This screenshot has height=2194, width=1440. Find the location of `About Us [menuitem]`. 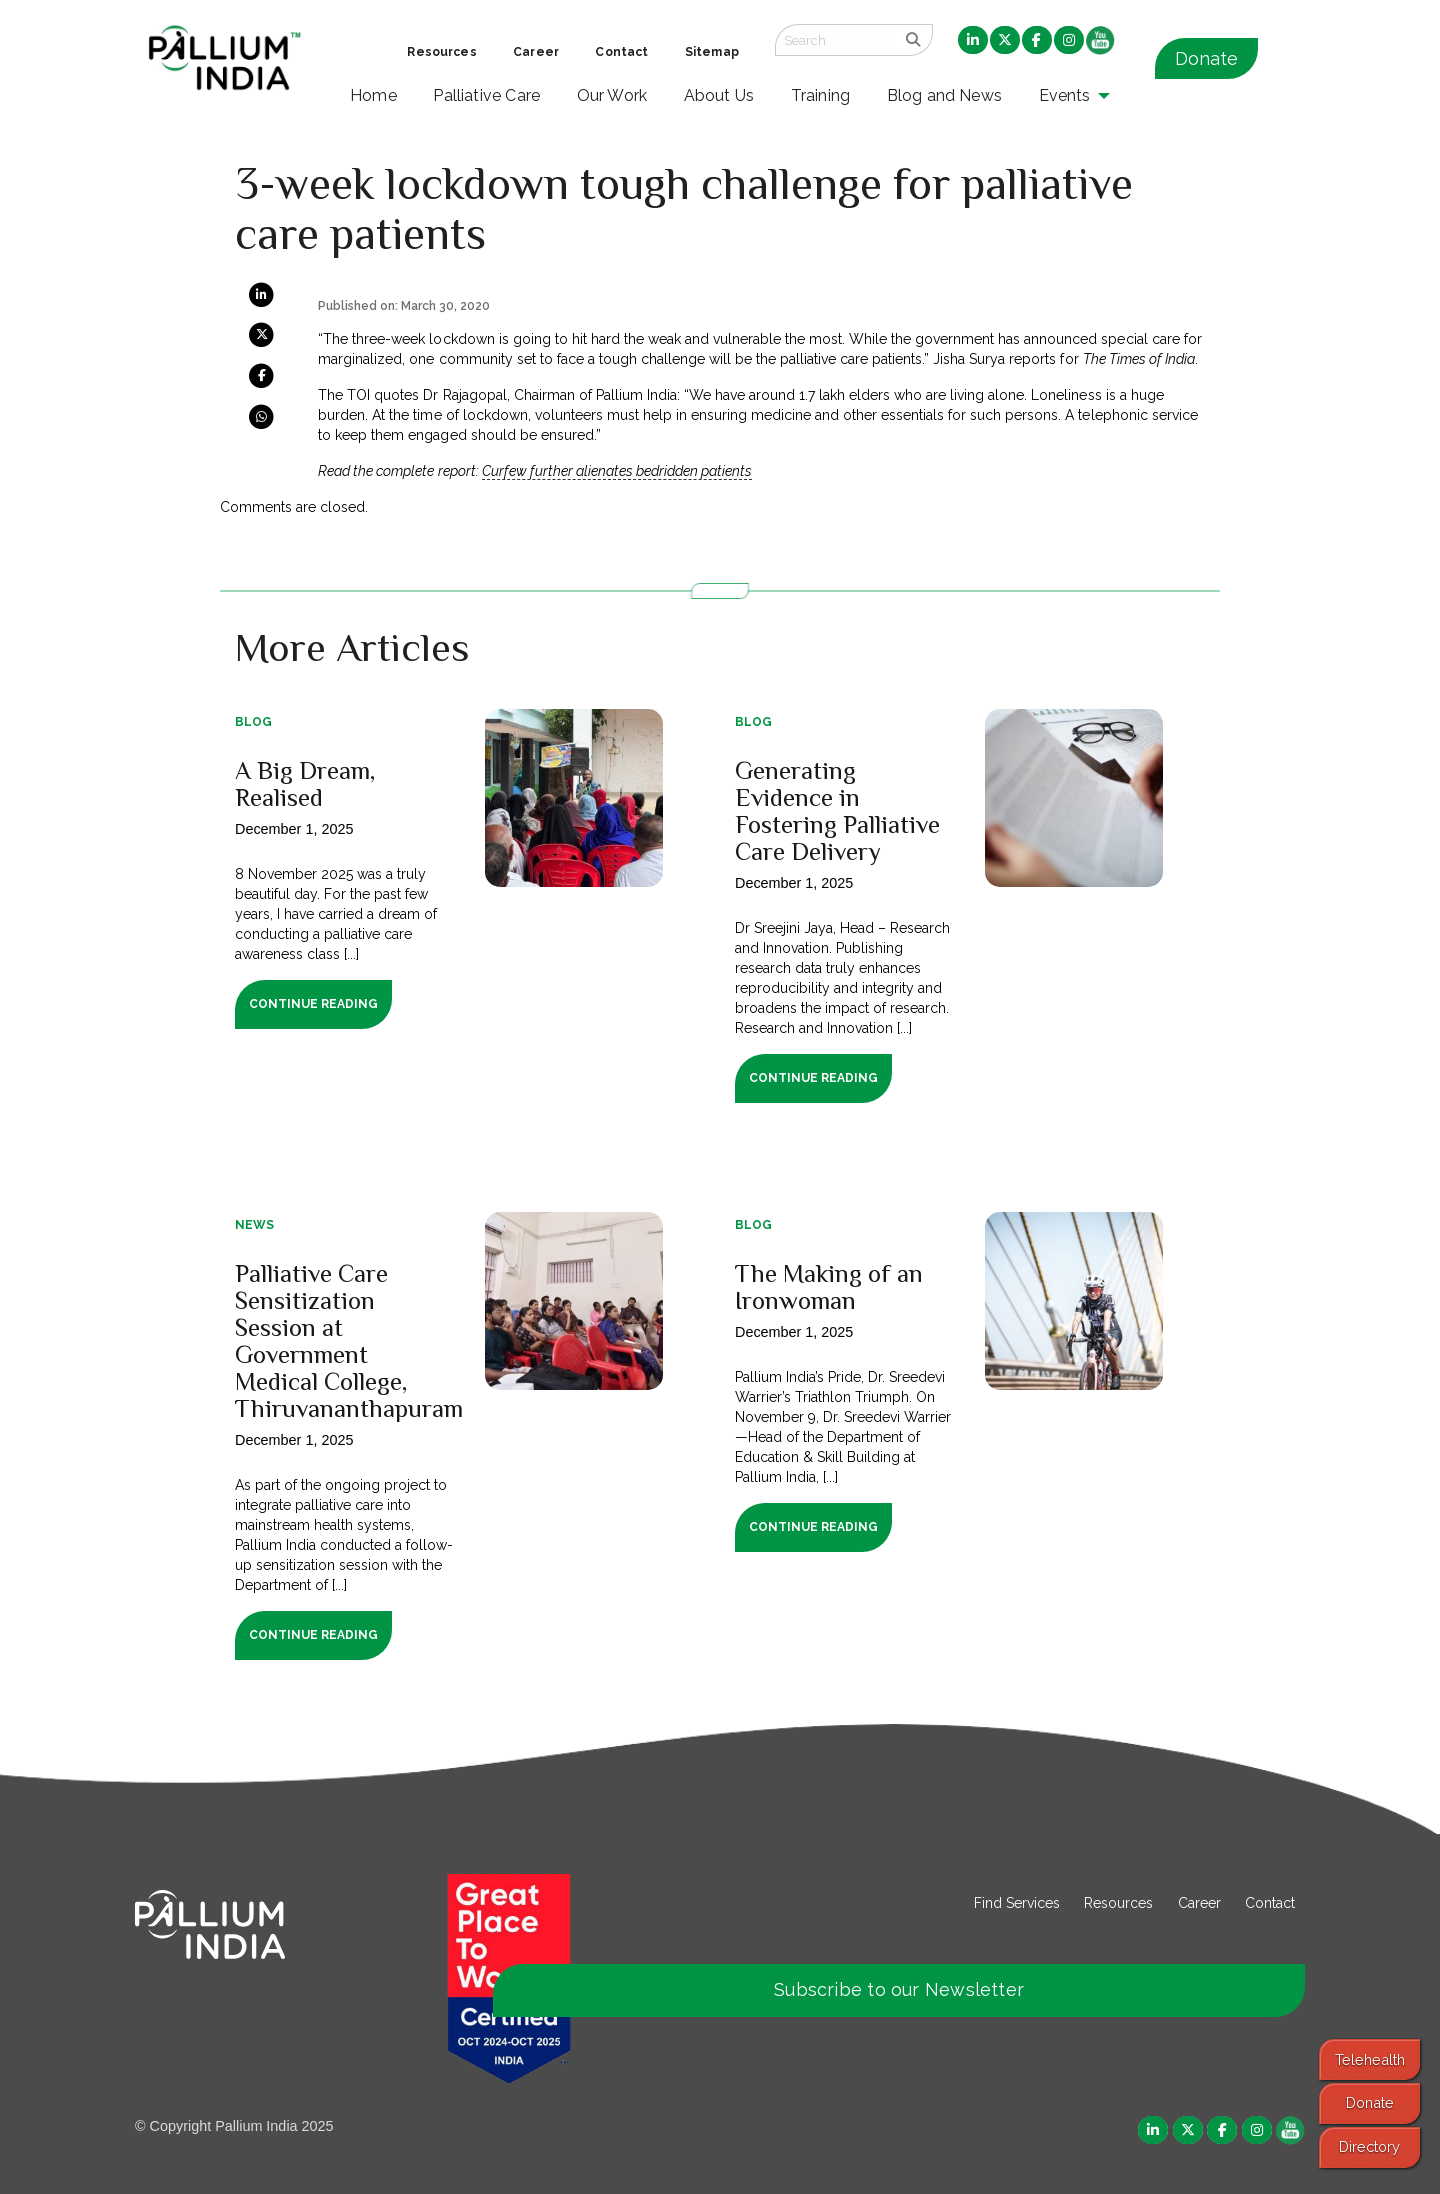

About Us [menuitem] is located at coordinates (719, 95).